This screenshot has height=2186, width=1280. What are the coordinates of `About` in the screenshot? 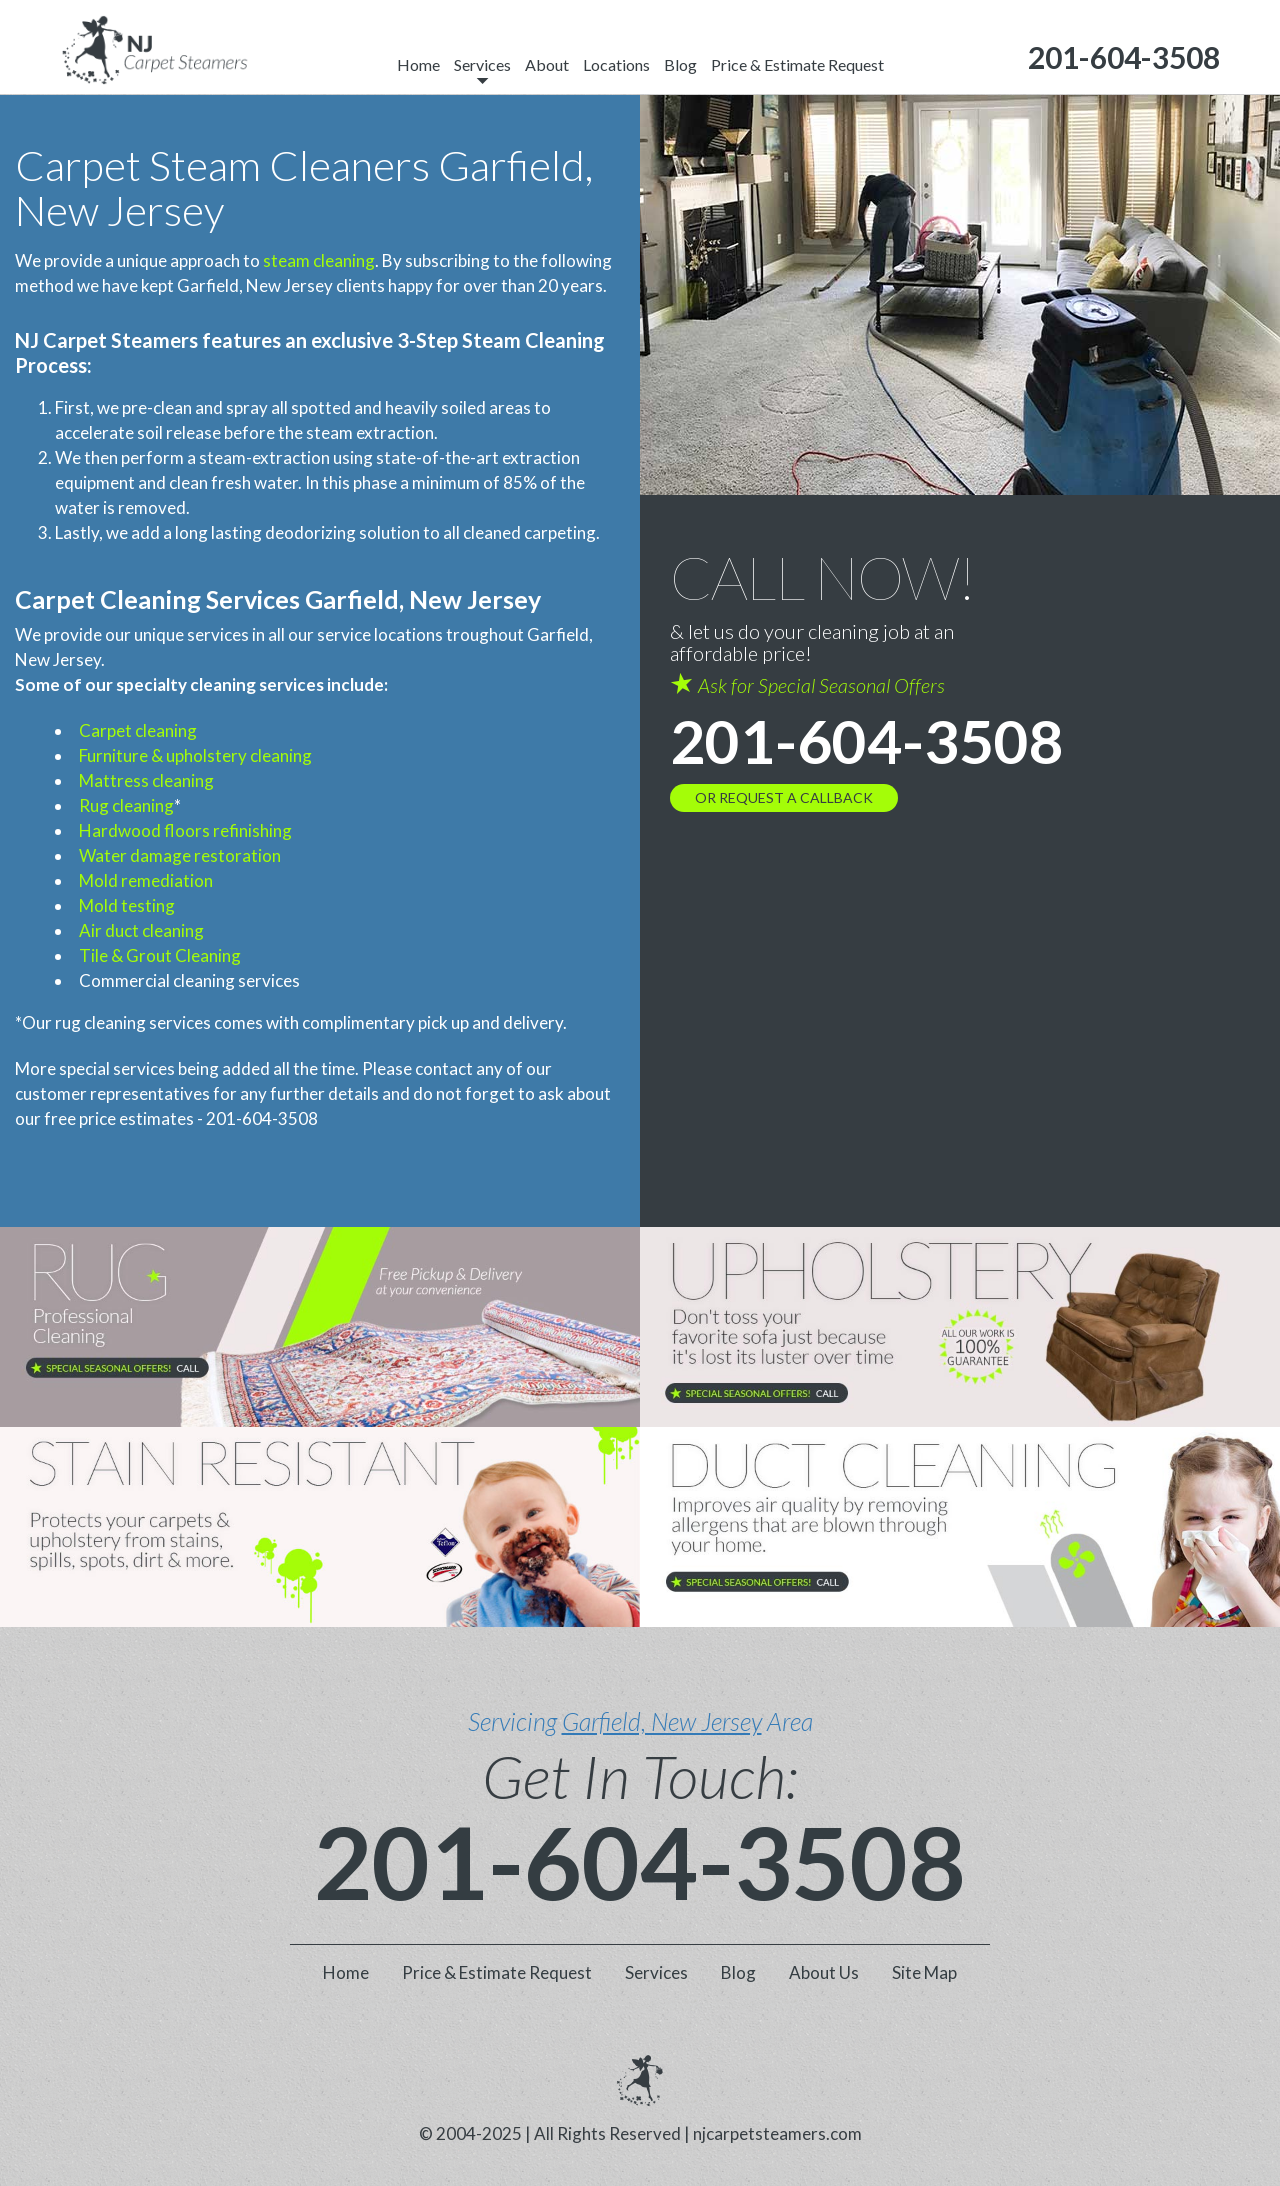 It's located at (547, 64).